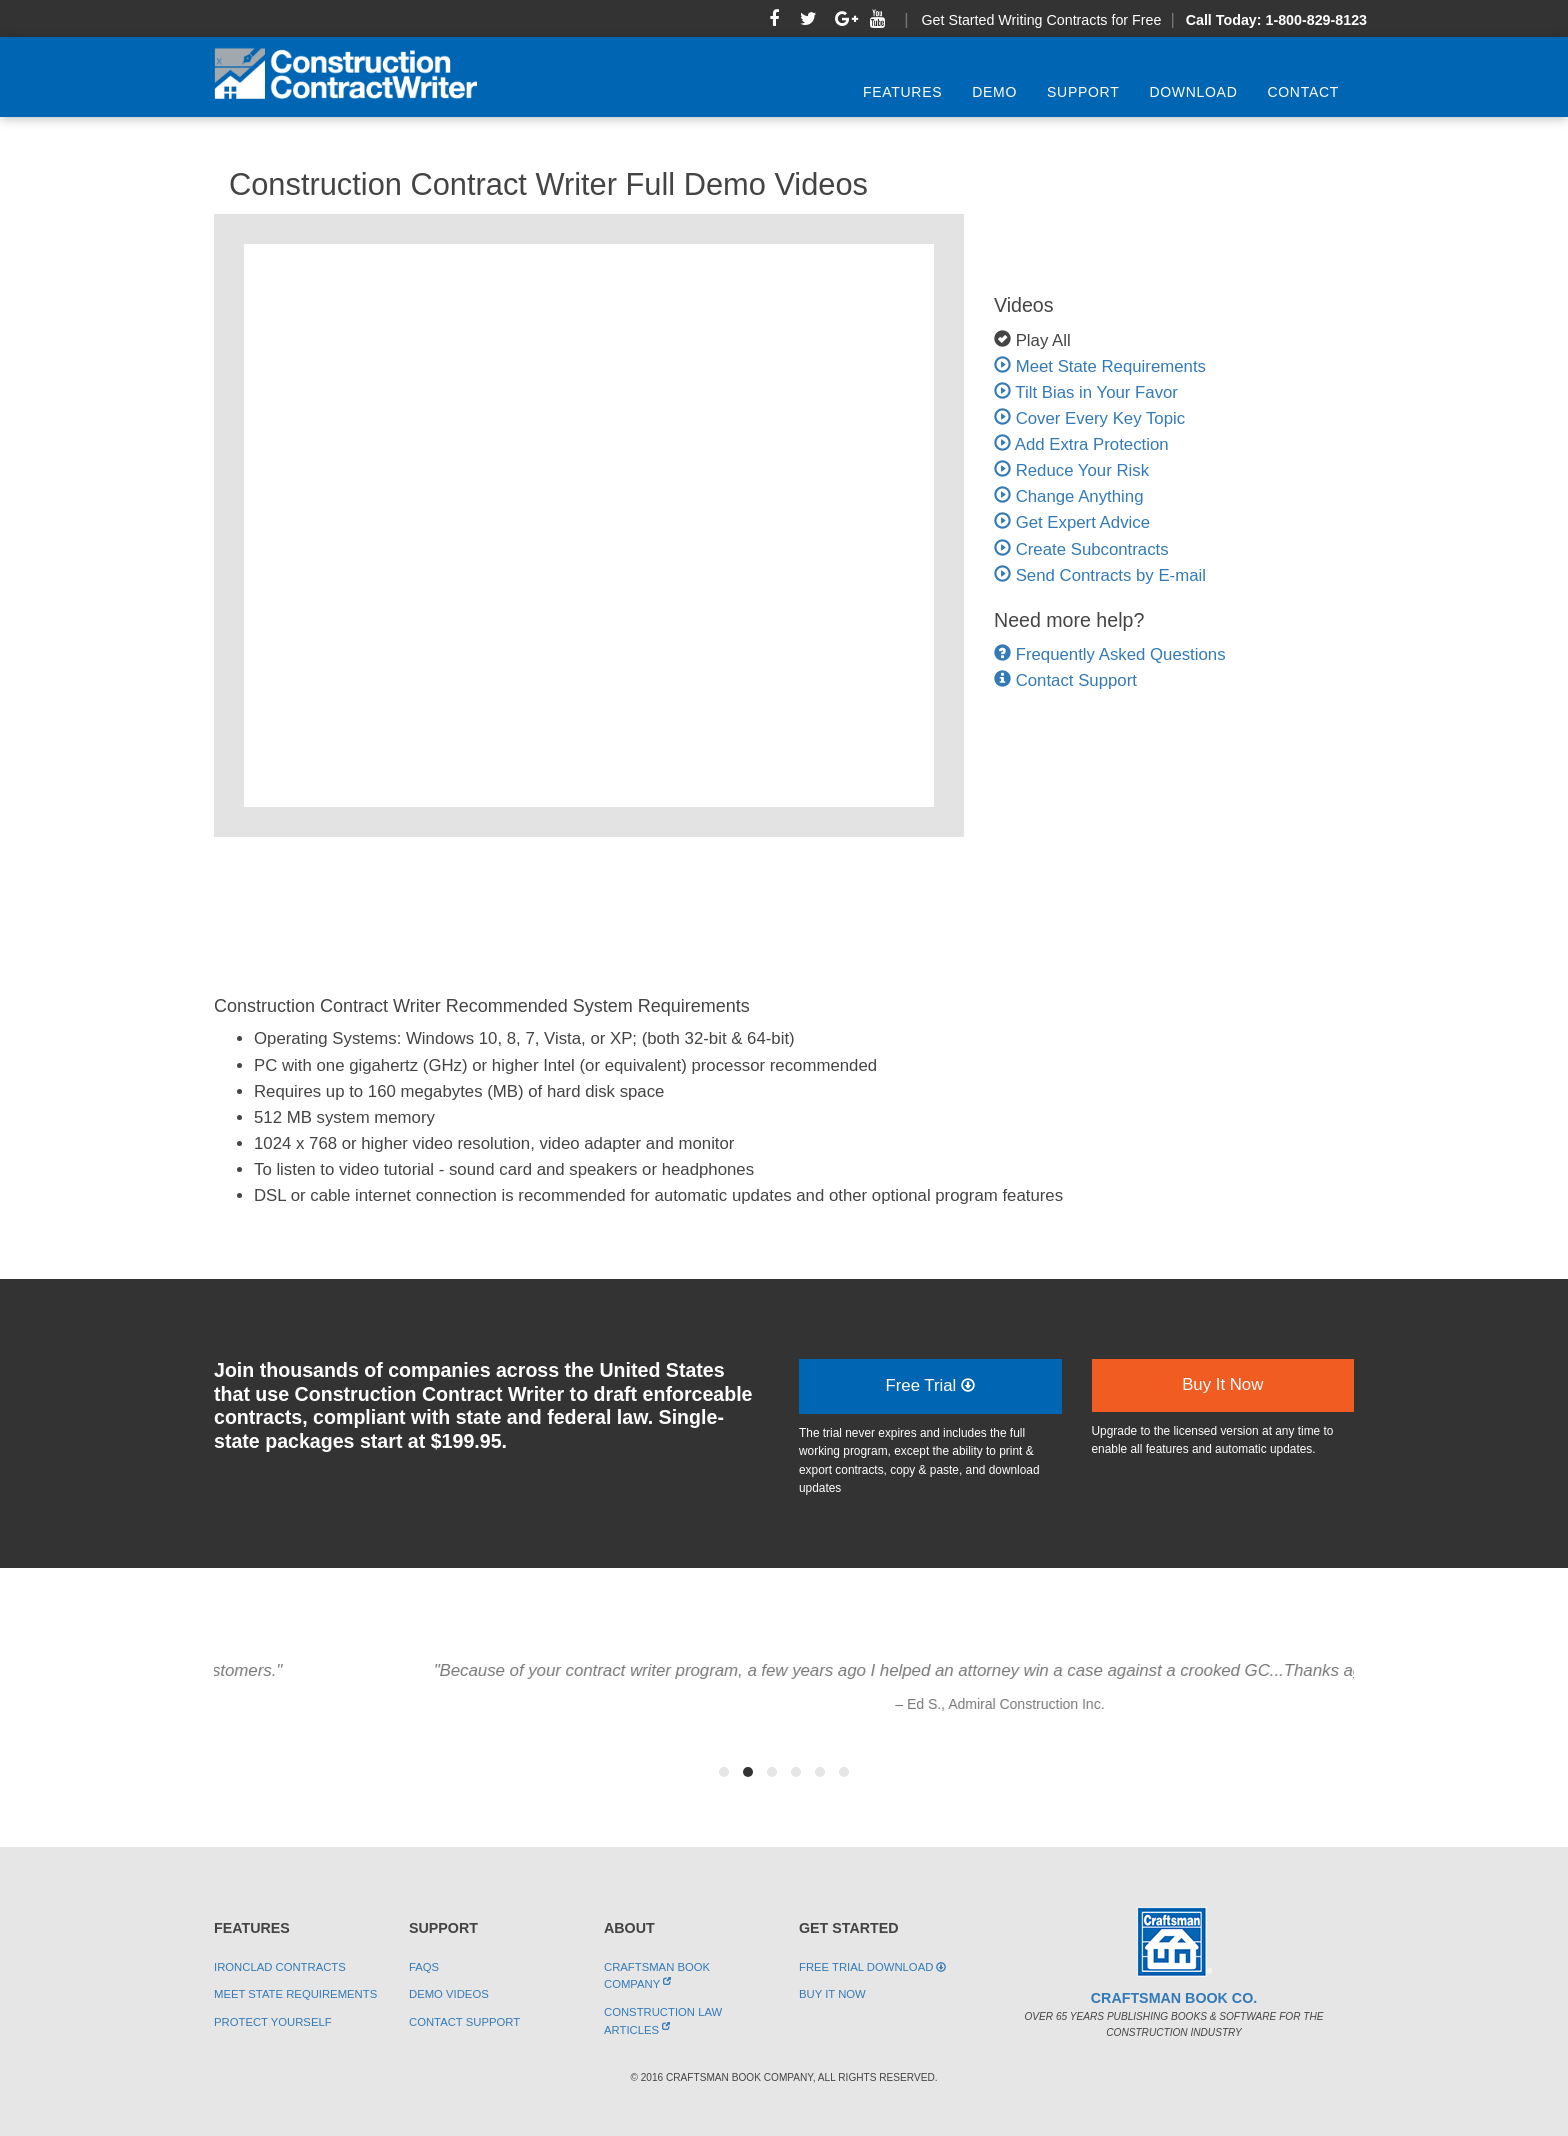  What do you see at coordinates (273, 2022) in the screenshot?
I see `Protect Yourself` at bounding box center [273, 2022].